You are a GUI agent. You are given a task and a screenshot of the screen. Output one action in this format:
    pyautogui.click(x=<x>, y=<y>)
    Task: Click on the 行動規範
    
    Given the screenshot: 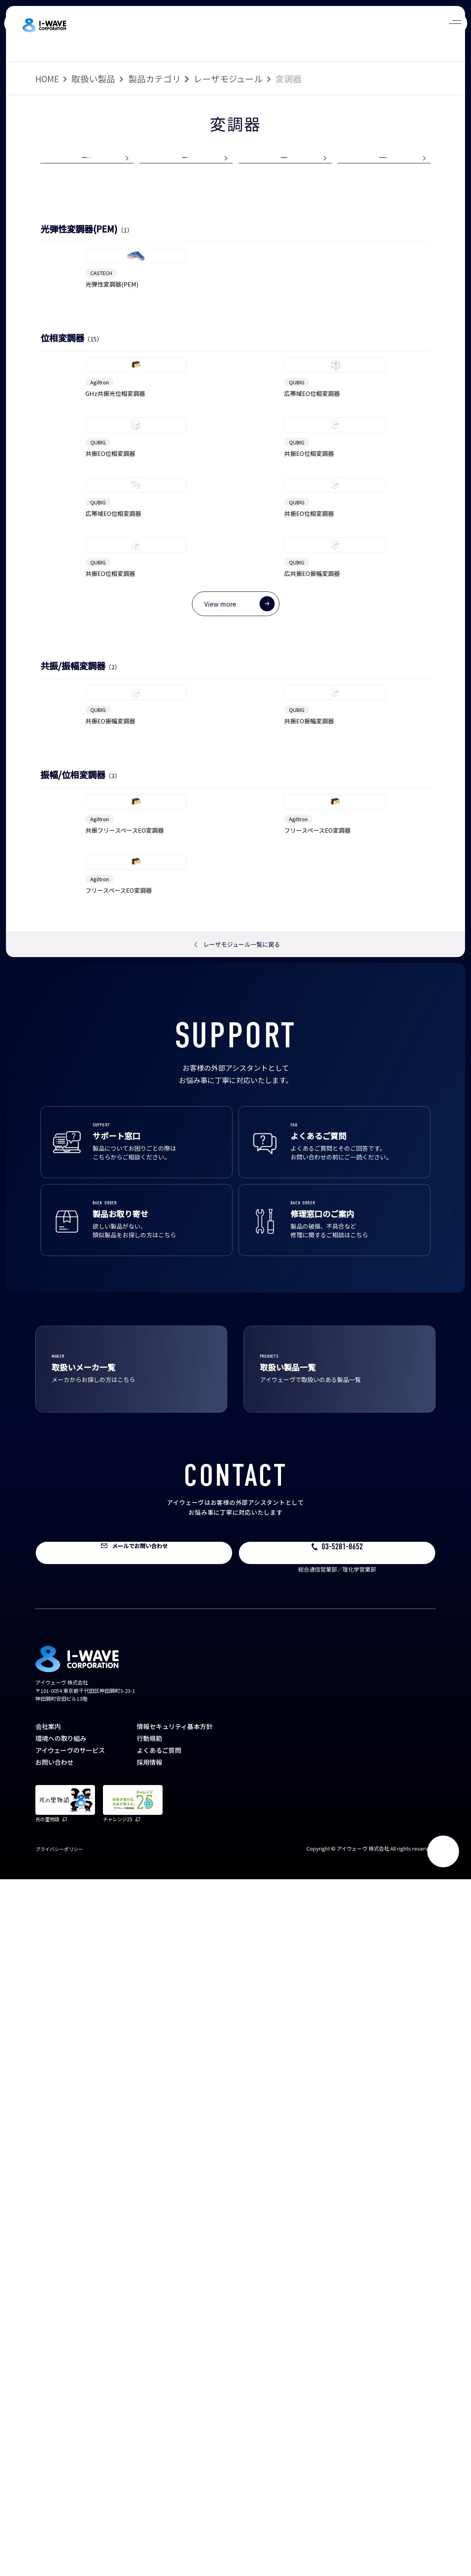 What is the action you would take?
    pyautogui.click(x=149, y=2435)
    